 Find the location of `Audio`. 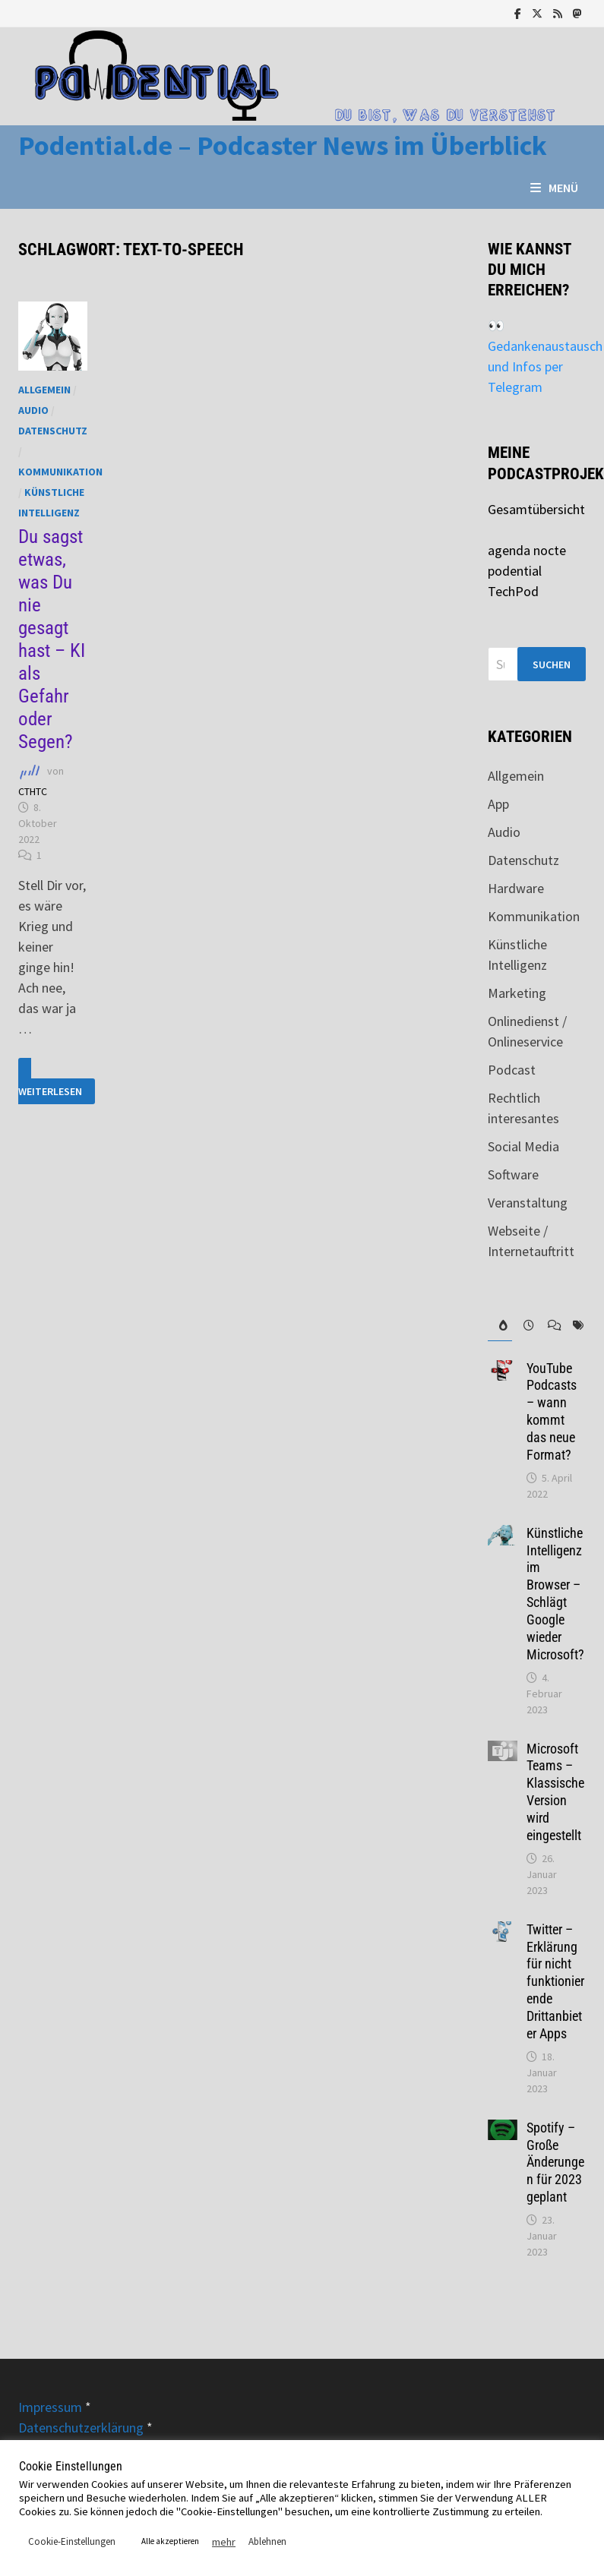

Audio is located at coordinates (33, 410).